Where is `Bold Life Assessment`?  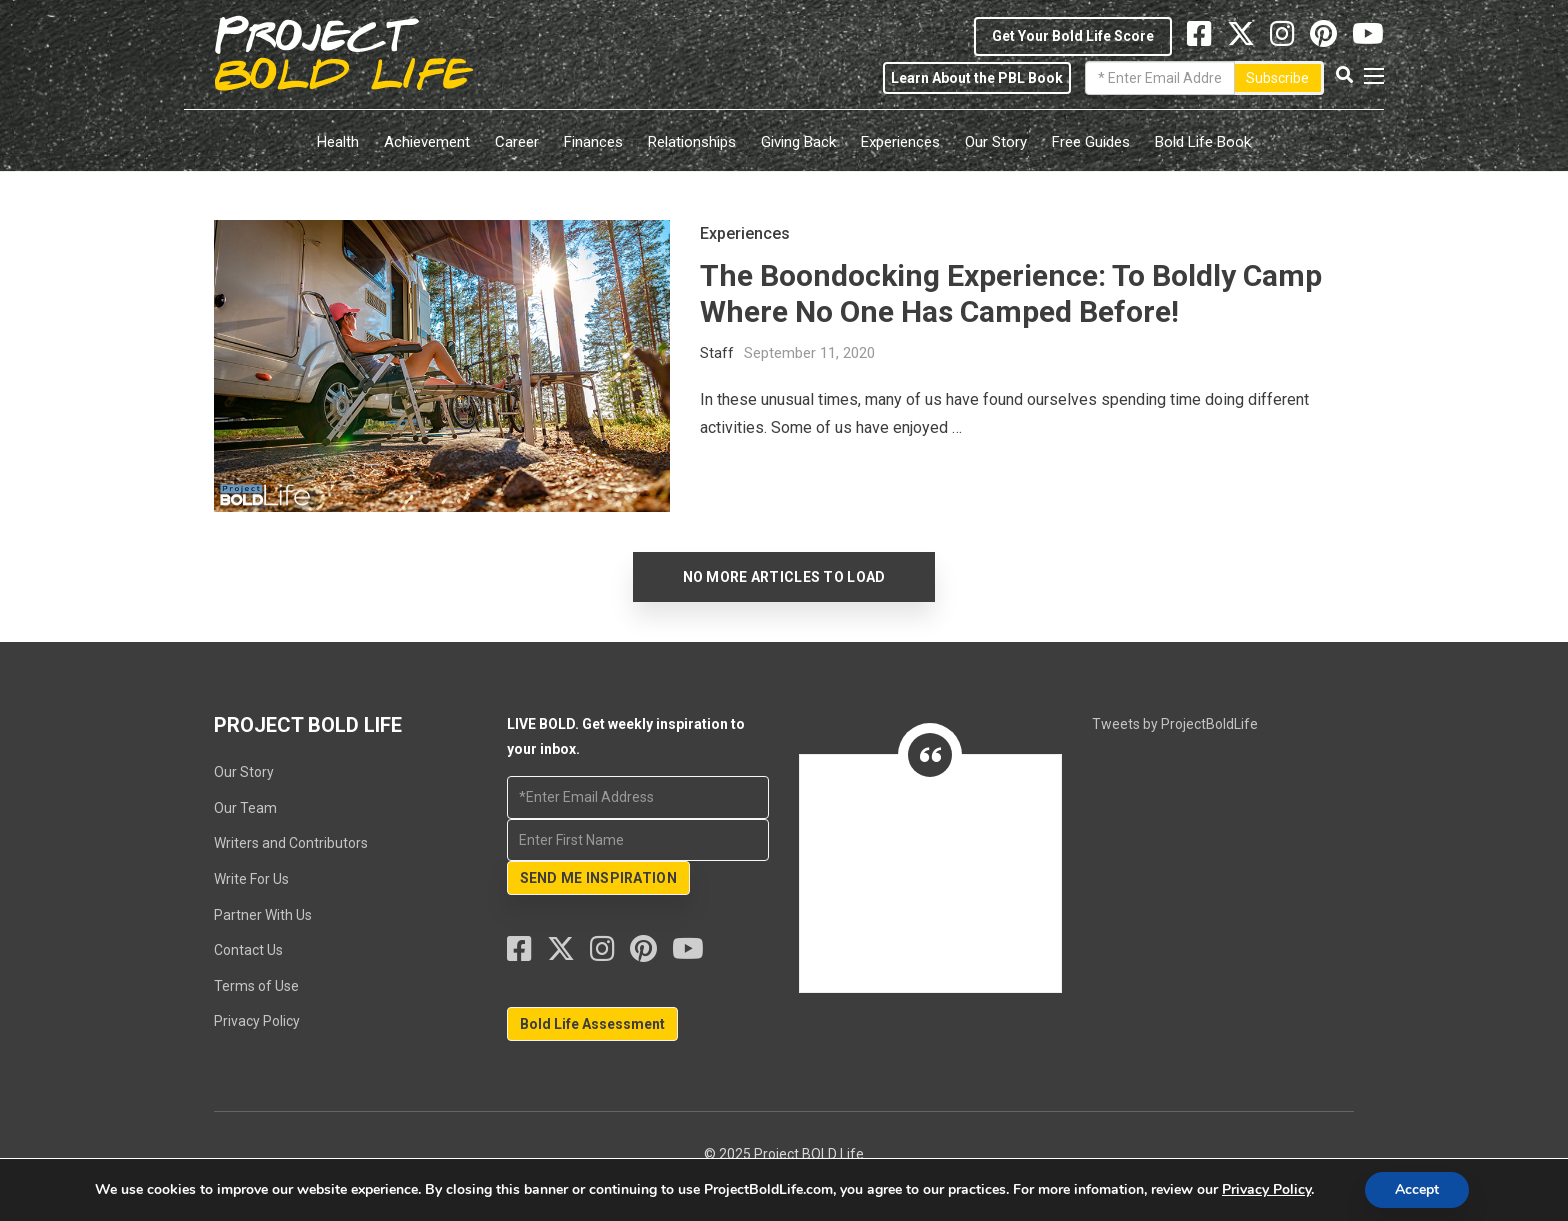
Bold Life Assessment is located at coordinates (592, 1024).